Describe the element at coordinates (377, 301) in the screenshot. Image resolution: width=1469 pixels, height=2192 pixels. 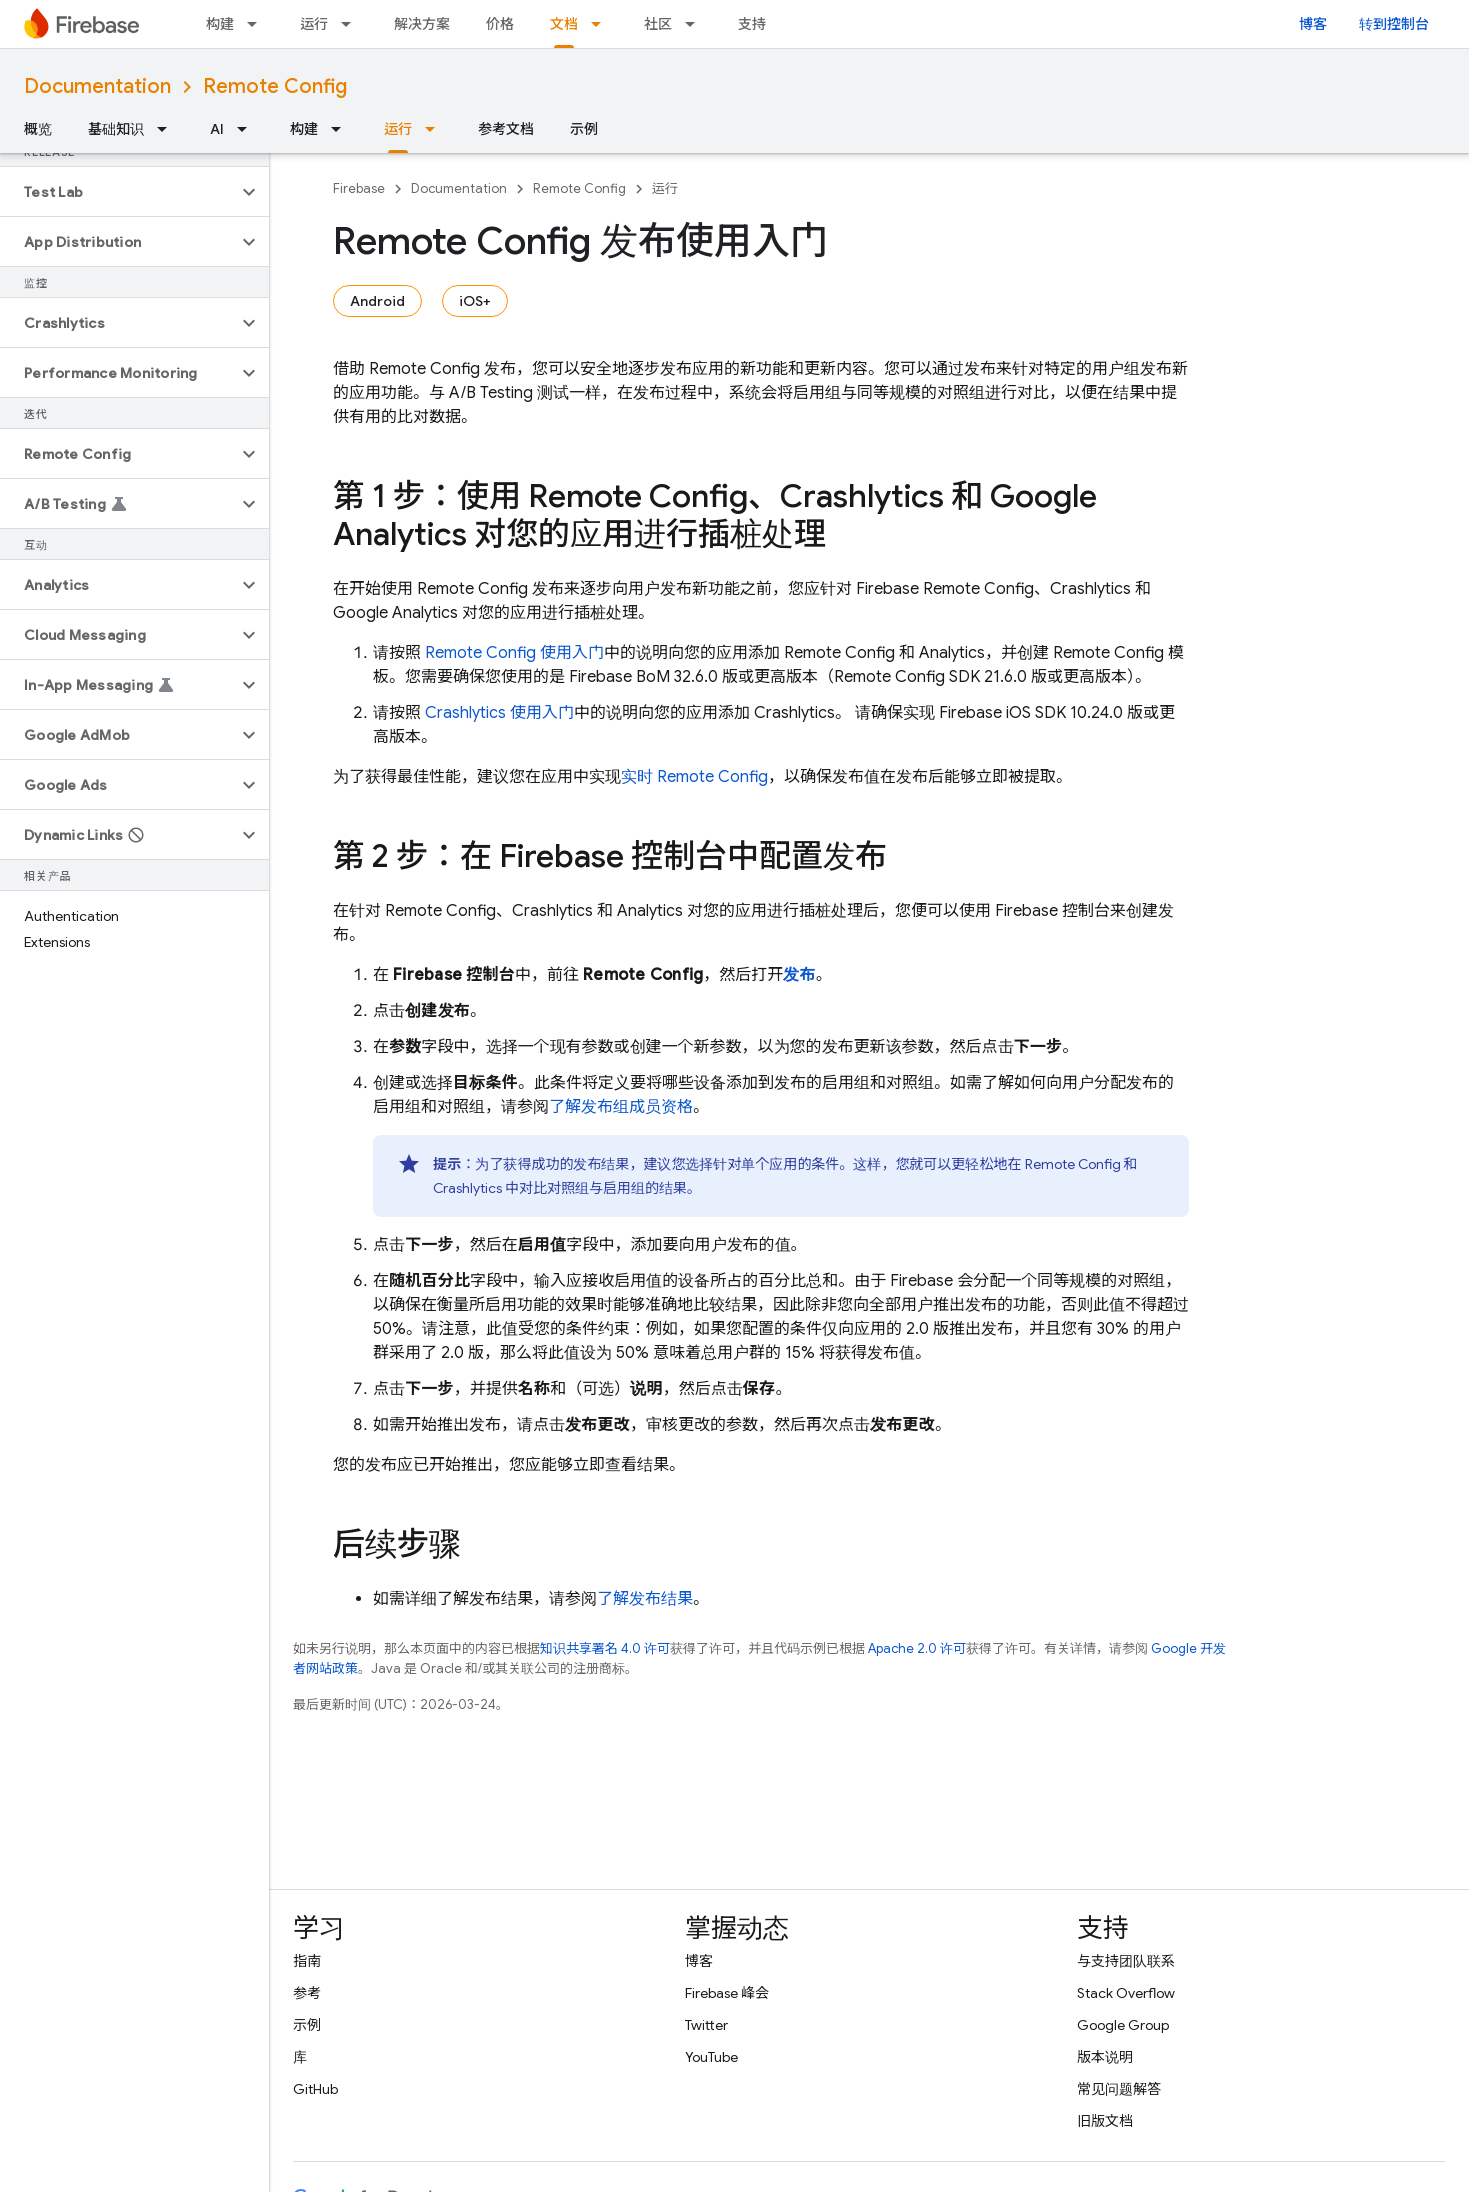
I see `Android` at that location.